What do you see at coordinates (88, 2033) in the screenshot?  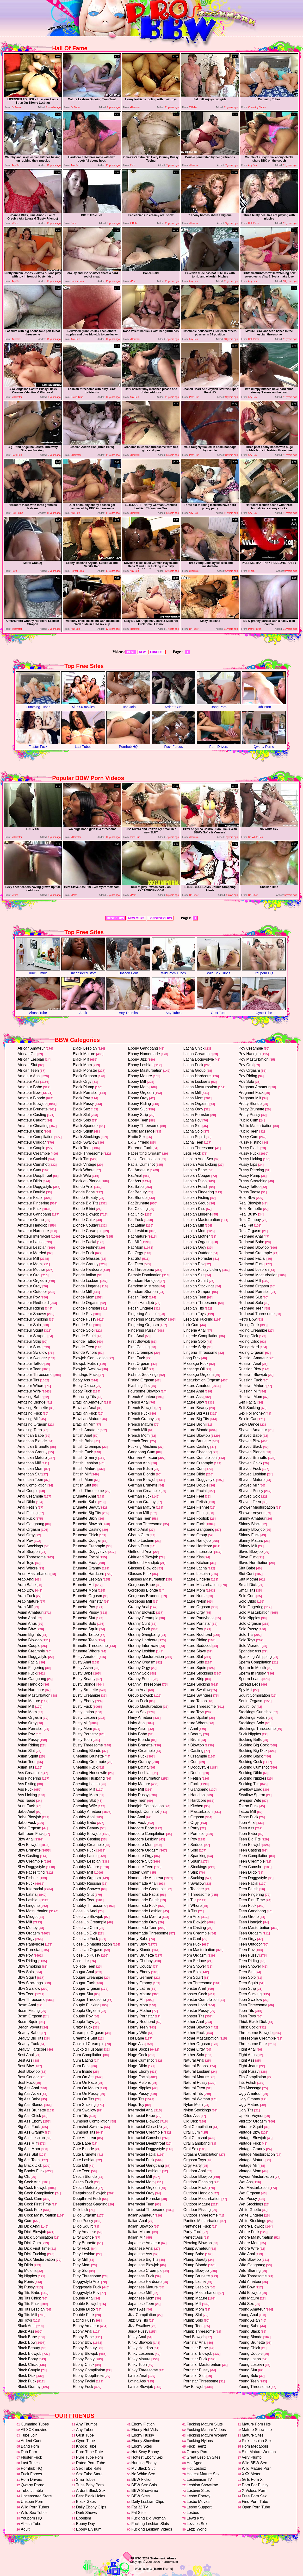 I see `Creampie Orgasm` at bounding box center [88, 2033].